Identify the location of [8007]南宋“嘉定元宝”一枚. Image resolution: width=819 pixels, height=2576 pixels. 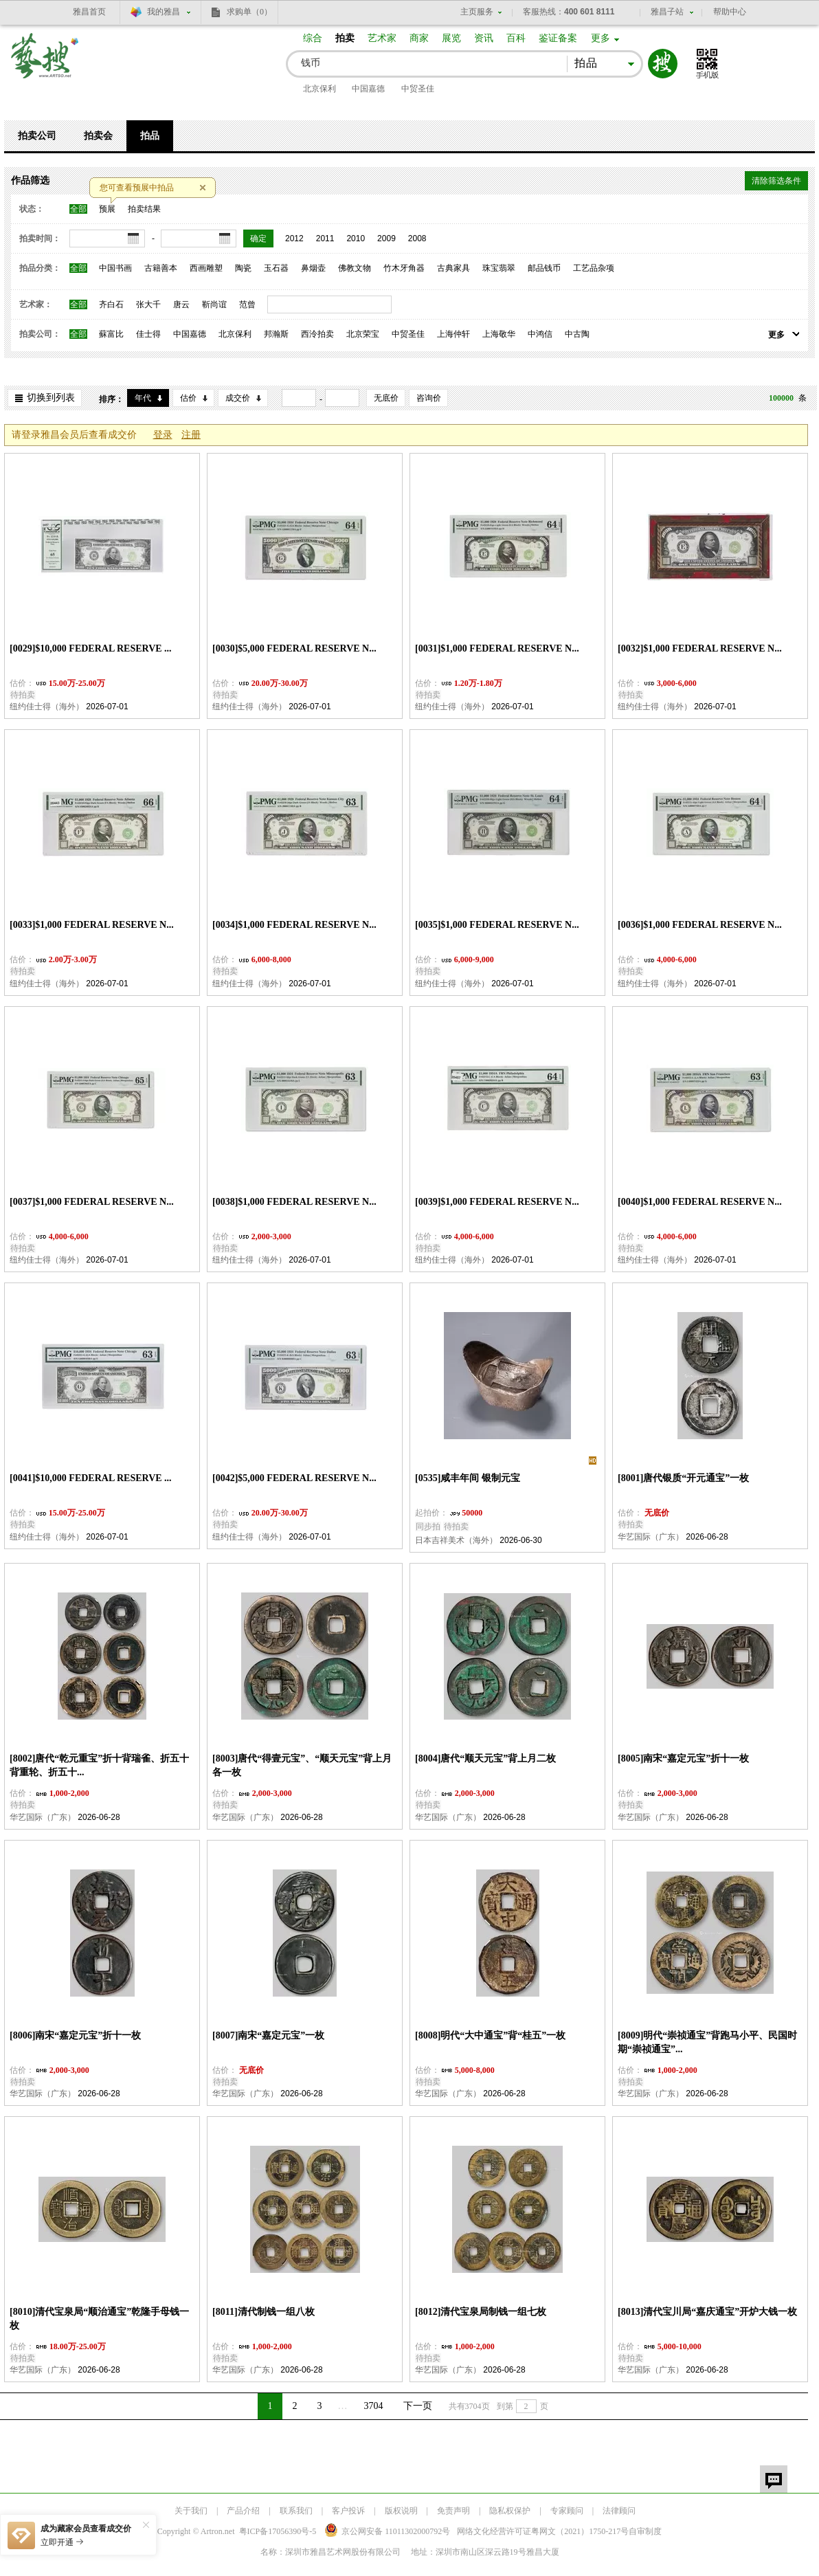
(268, 2035).